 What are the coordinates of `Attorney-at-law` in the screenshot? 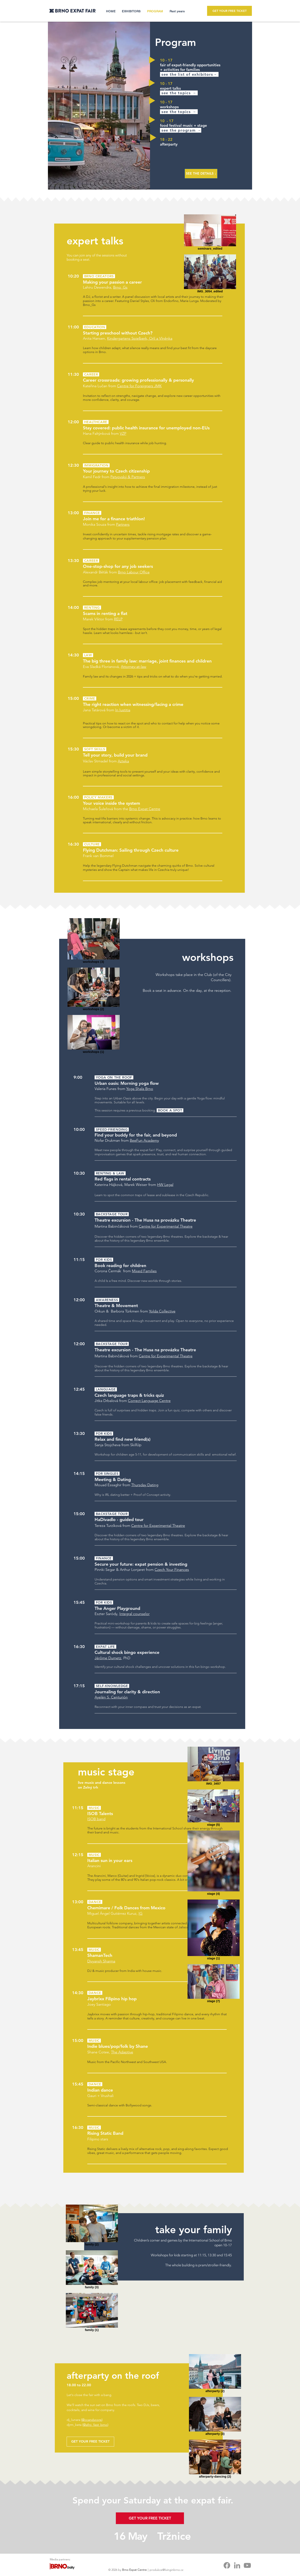 It's located at (133, 666).